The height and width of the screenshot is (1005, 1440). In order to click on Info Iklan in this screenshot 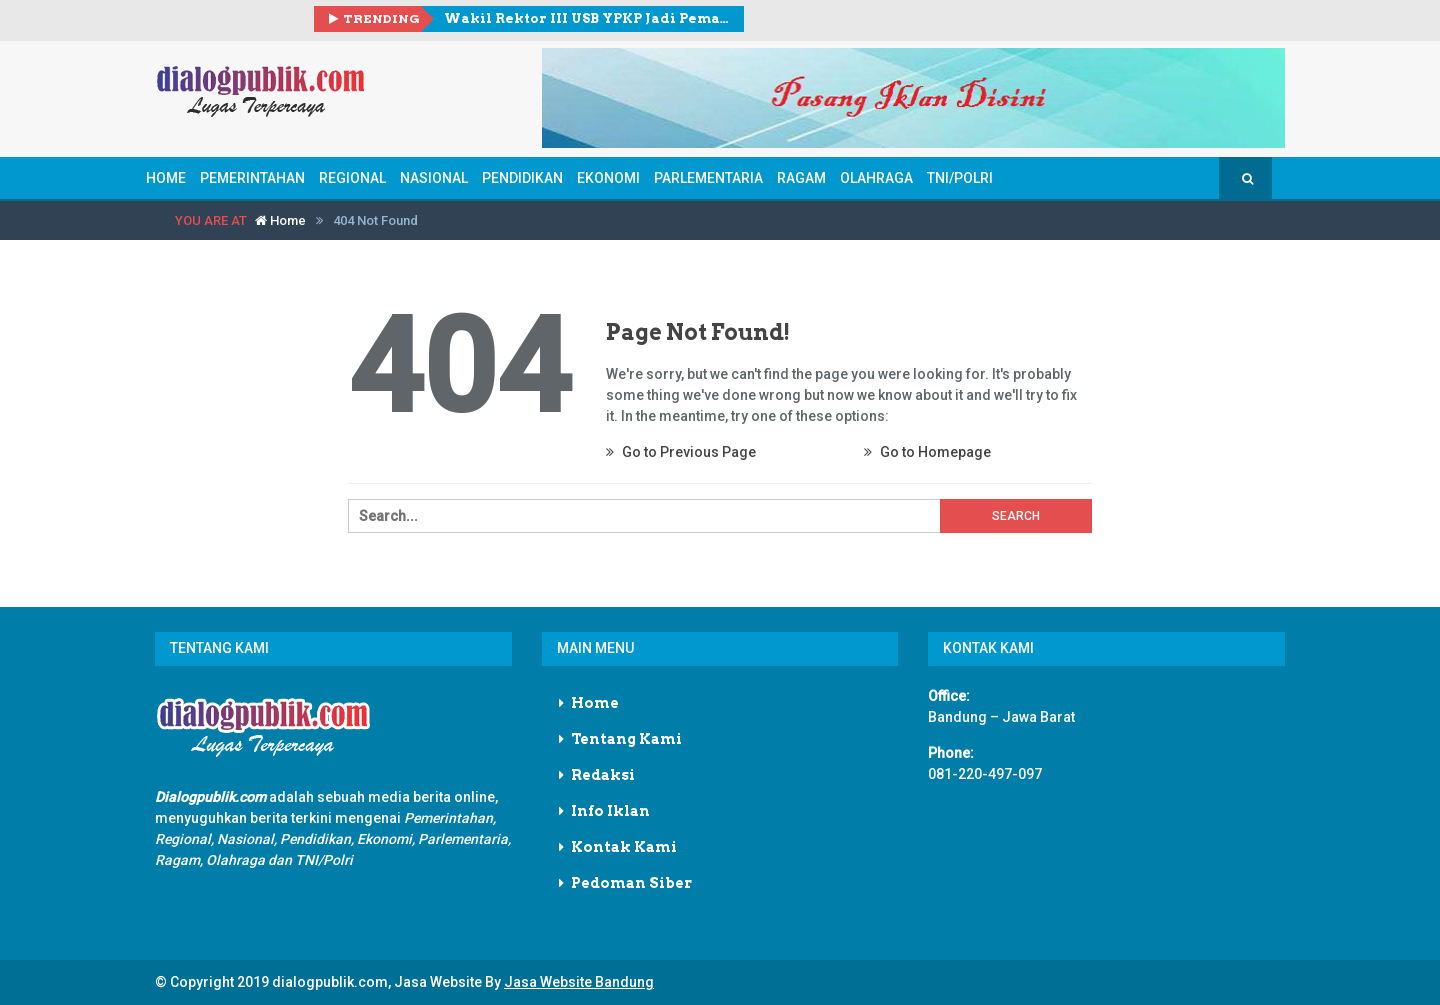, I will do `click(610, 811)`.